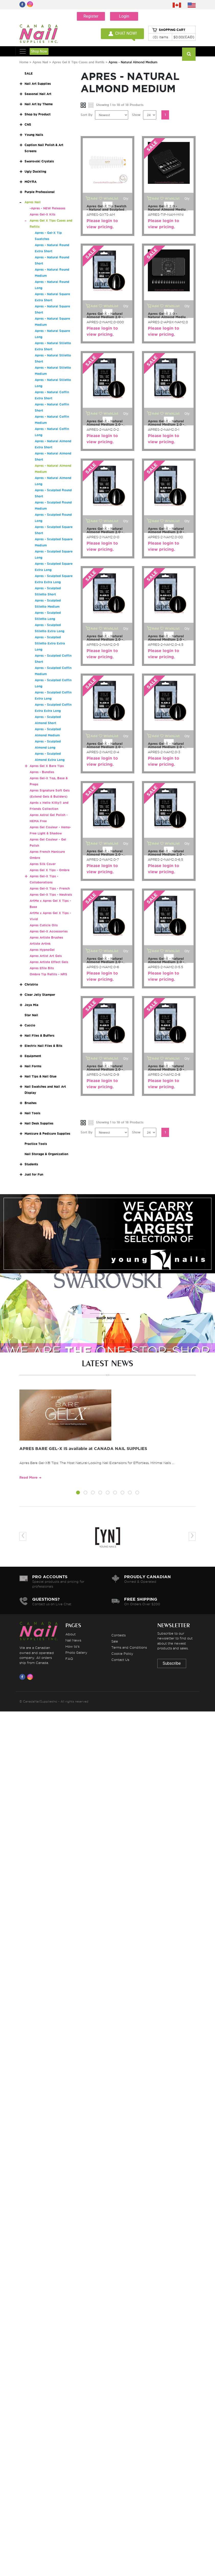 This screenshot has width=215, height=2576. Describe the element at coordinates (42, 949) in the screenshot. I see `Apres HypnoGel` at that location.